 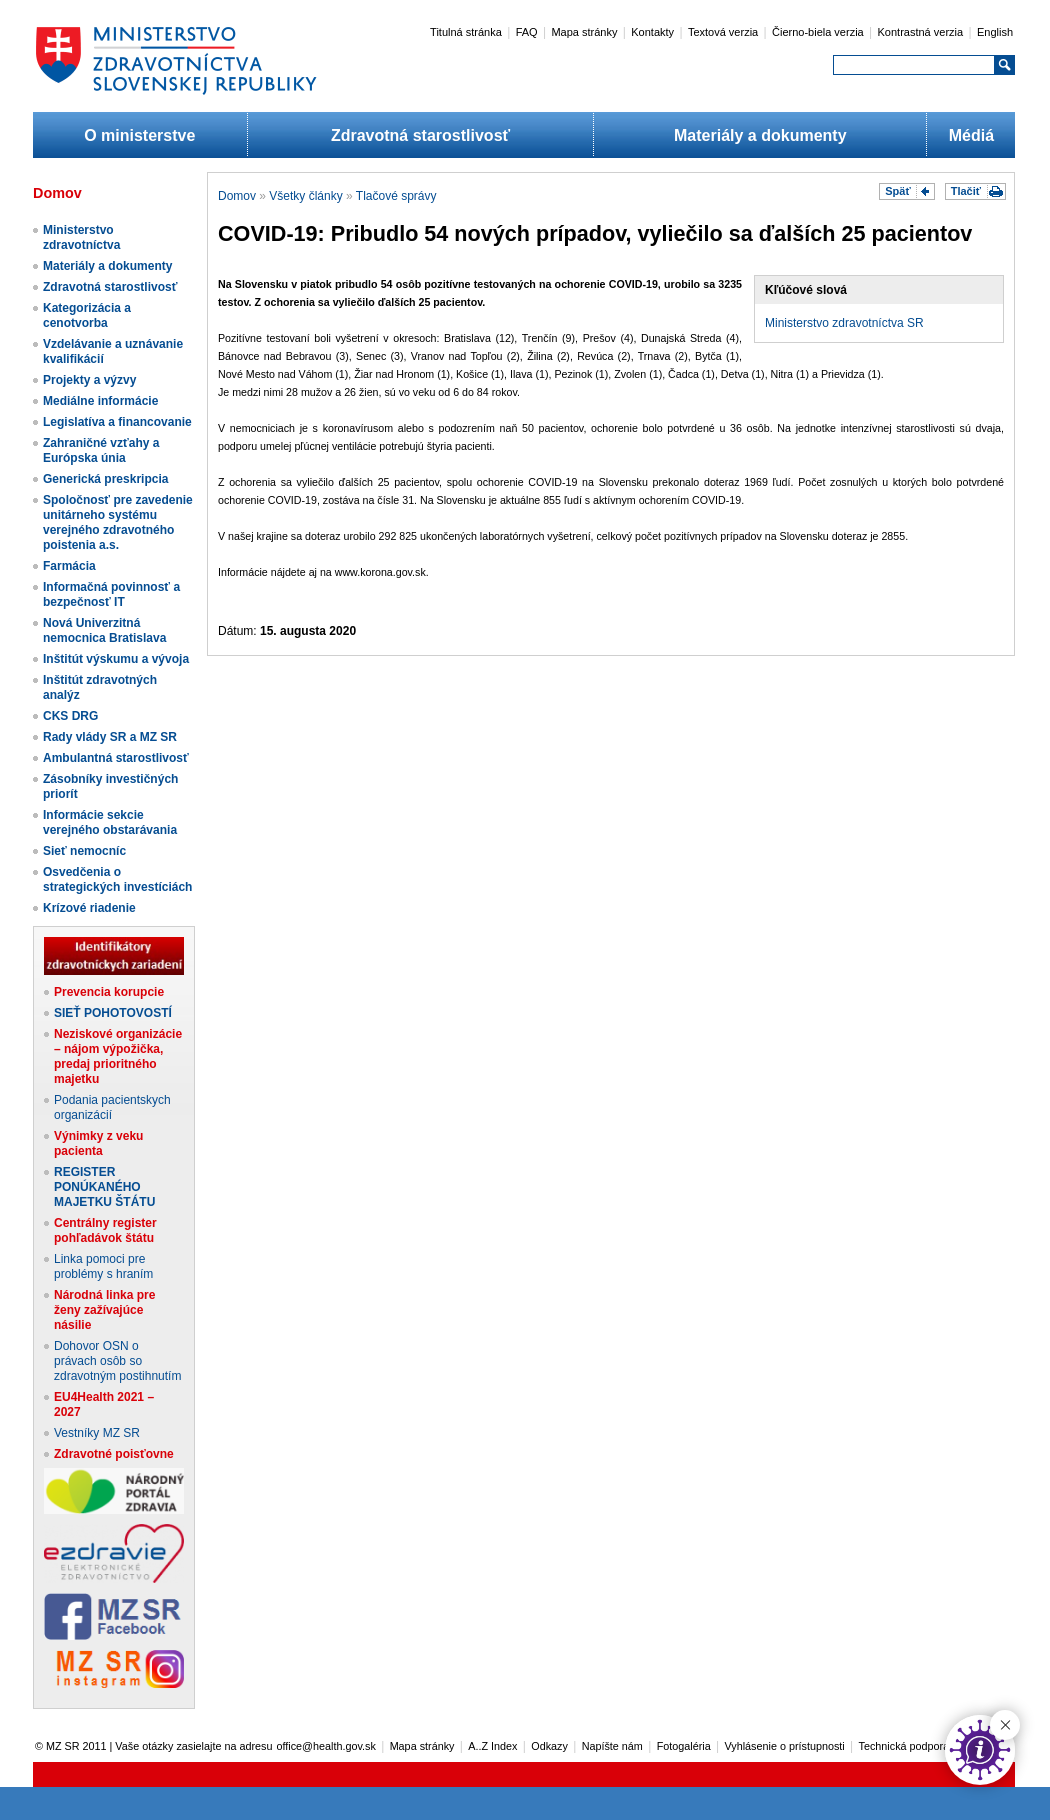 What do you see at coordinates (110, 822) in the screenshot?
I see `Informácie sekcie verejného obstarávania` at bounding box center [110, 822].